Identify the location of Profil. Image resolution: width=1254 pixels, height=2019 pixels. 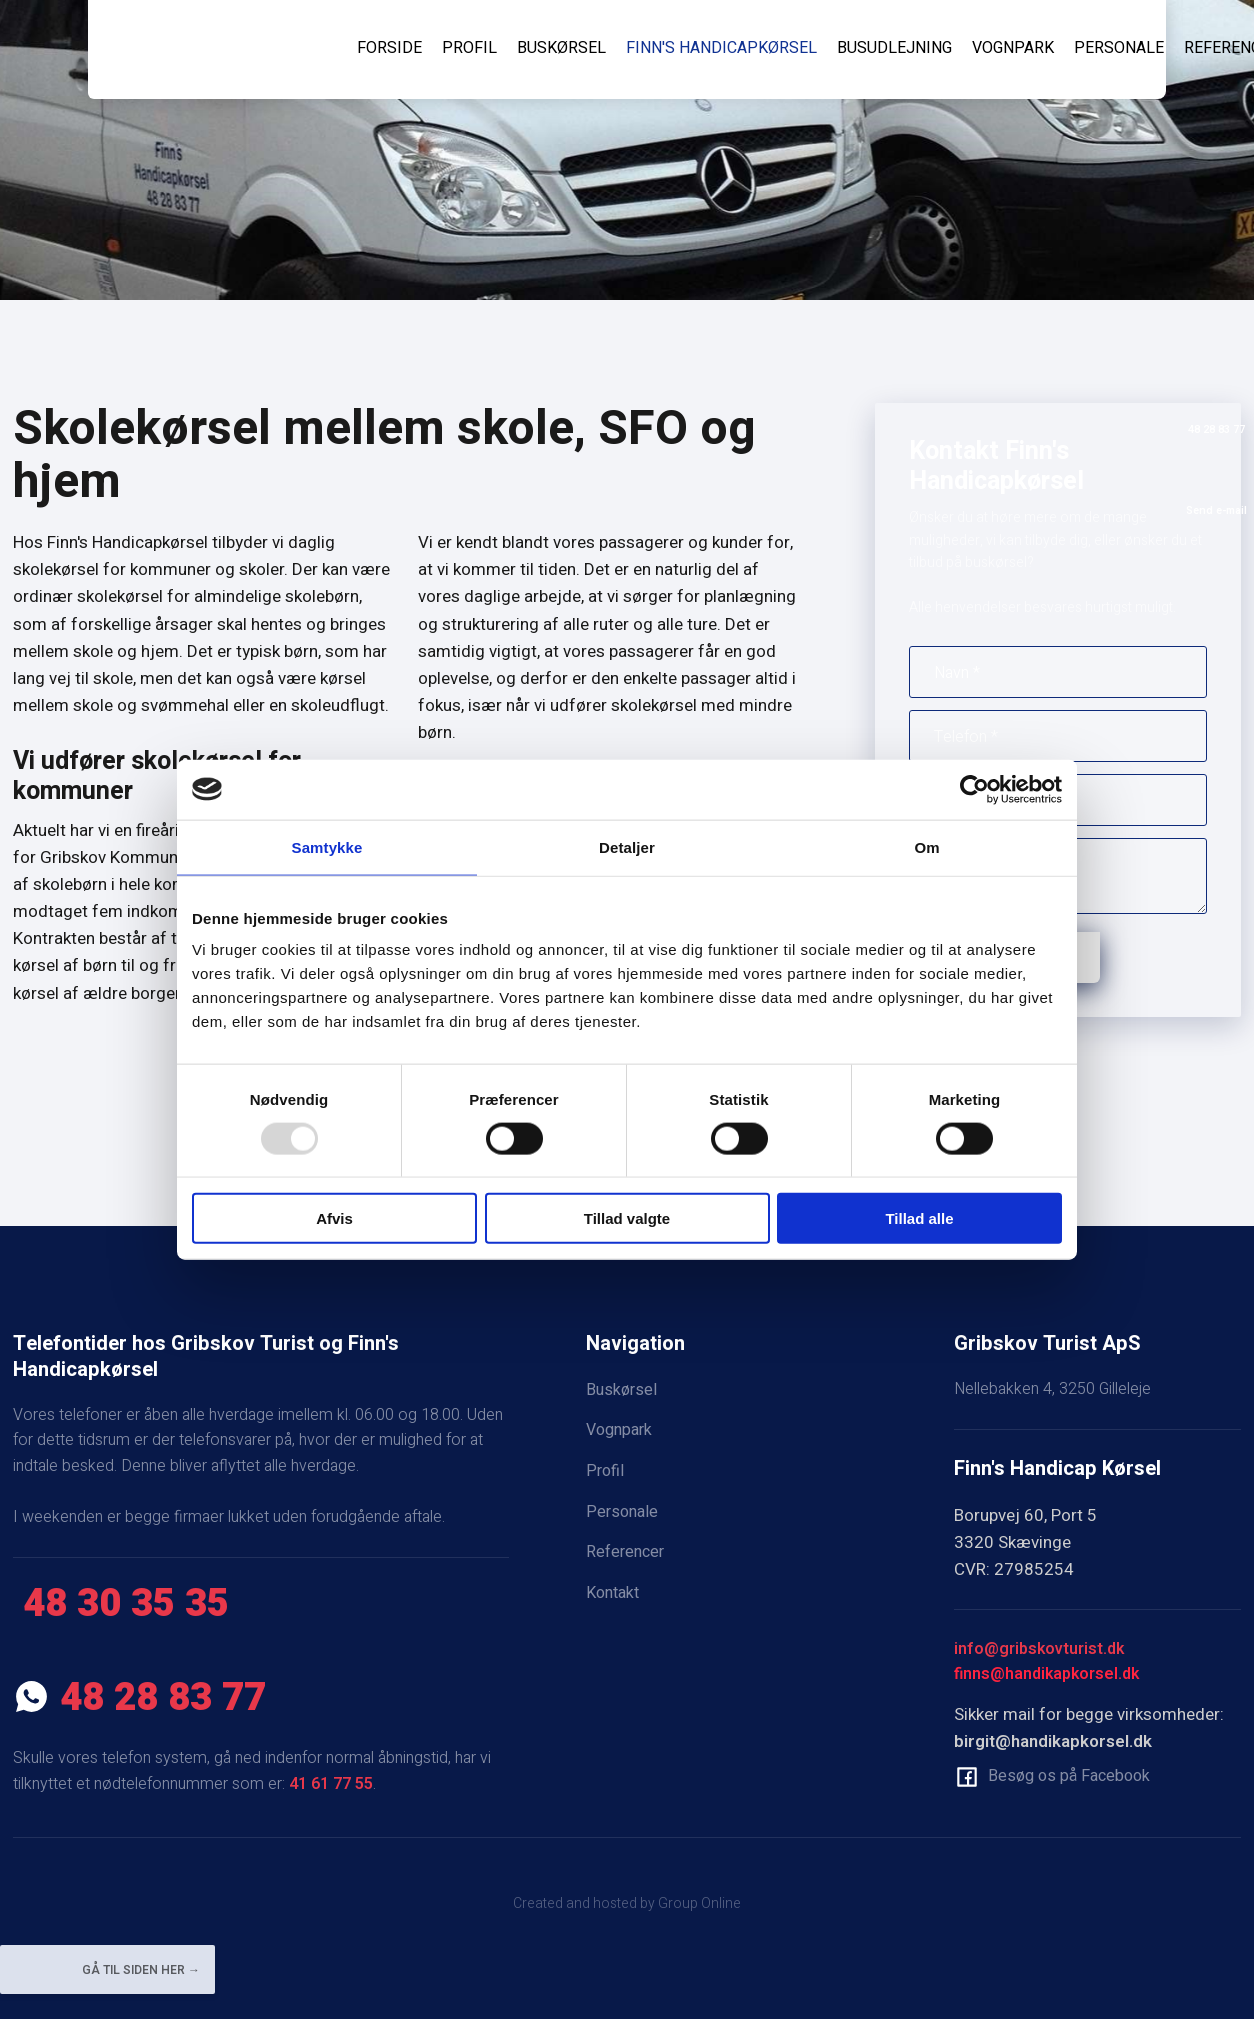
(469, 48).